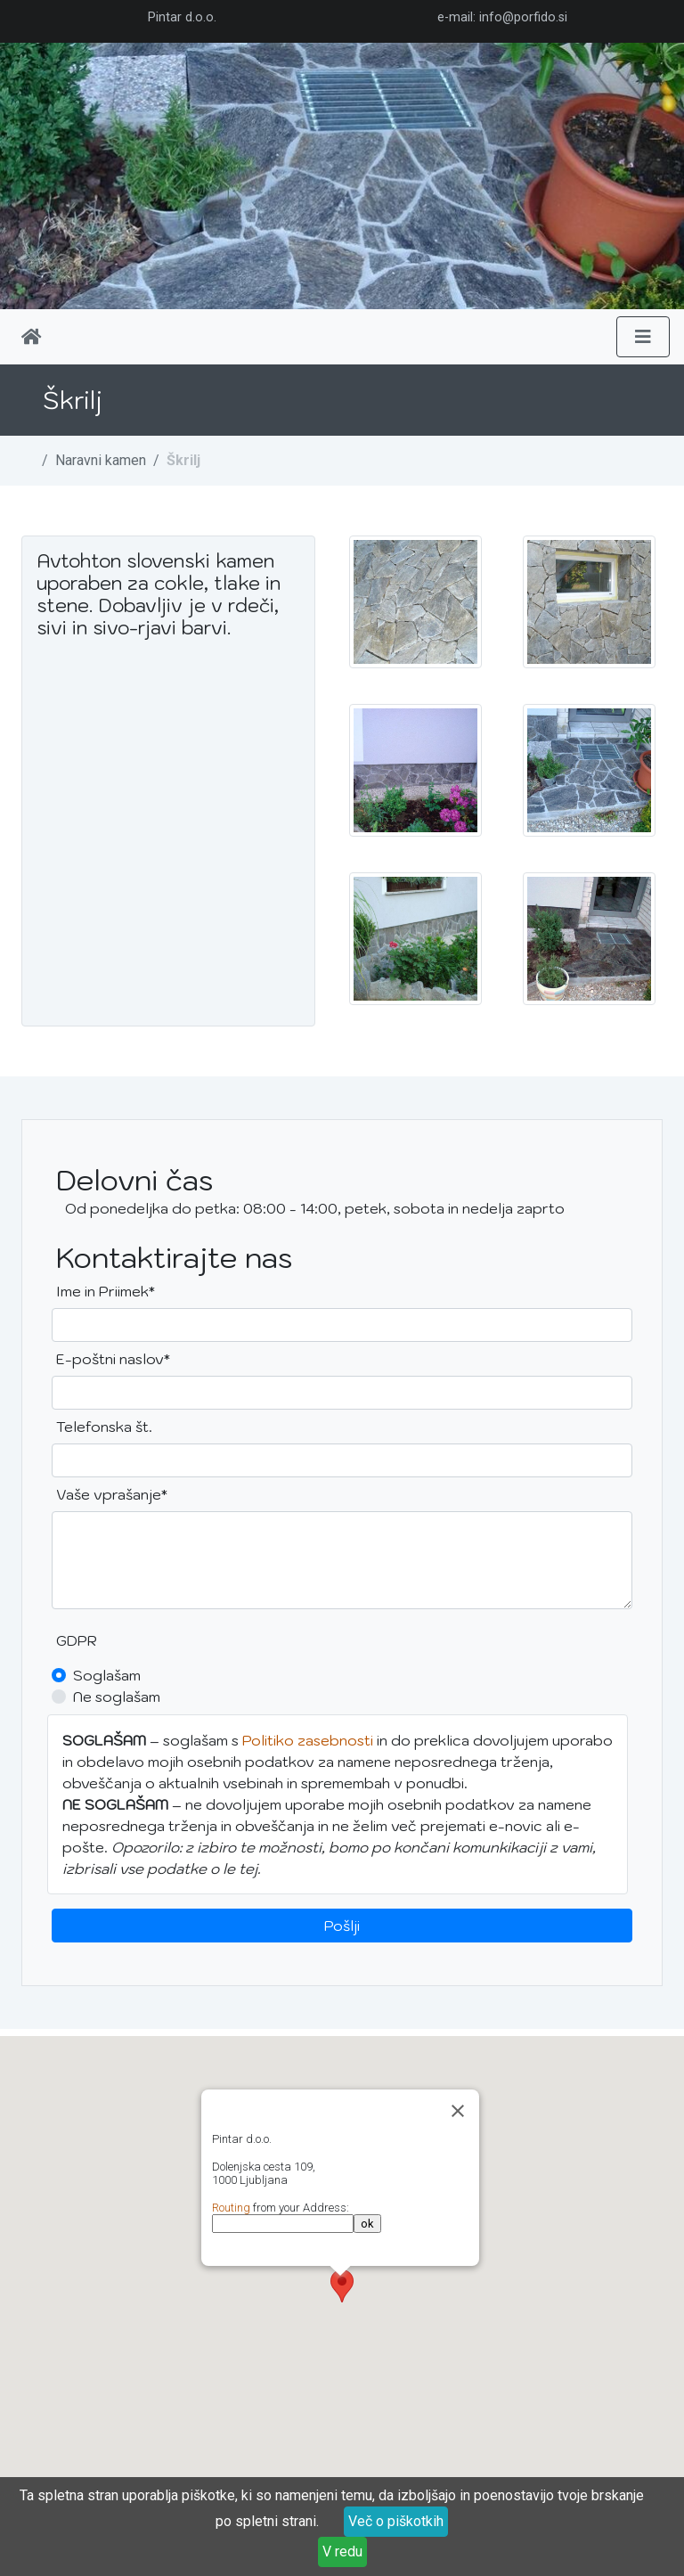 This screenshot has height=2576, width=684. What do you see at coordinates (342, 2285) in the screenshot?
I see `[button]` at bounding box center [342, 2285].